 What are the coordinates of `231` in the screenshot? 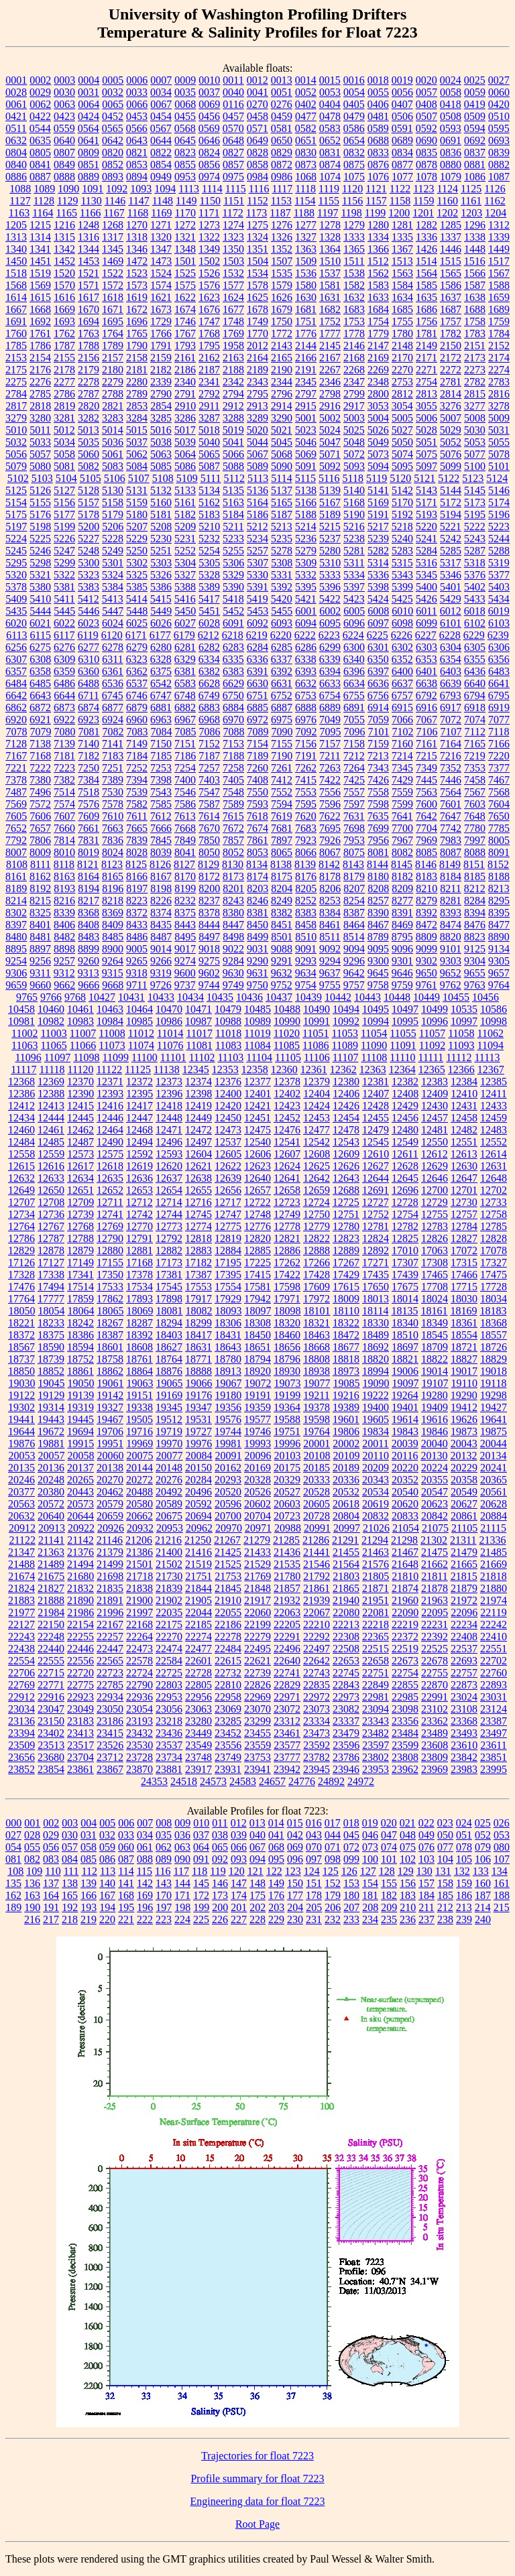 It's located at (314, 1919).